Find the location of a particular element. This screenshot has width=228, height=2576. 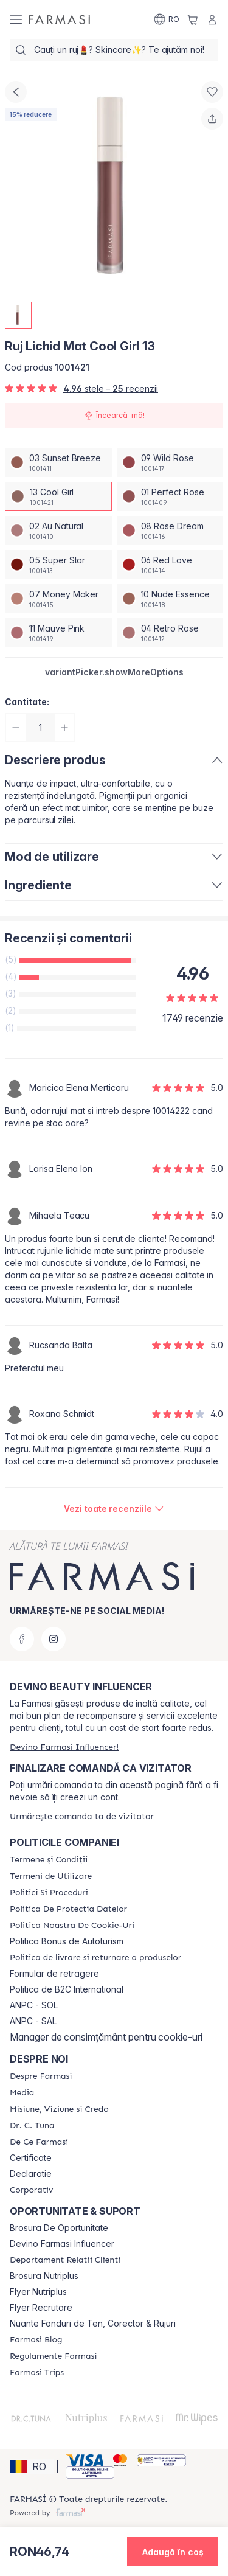

Politica de B2C International is located at coordinates (66, 1989).